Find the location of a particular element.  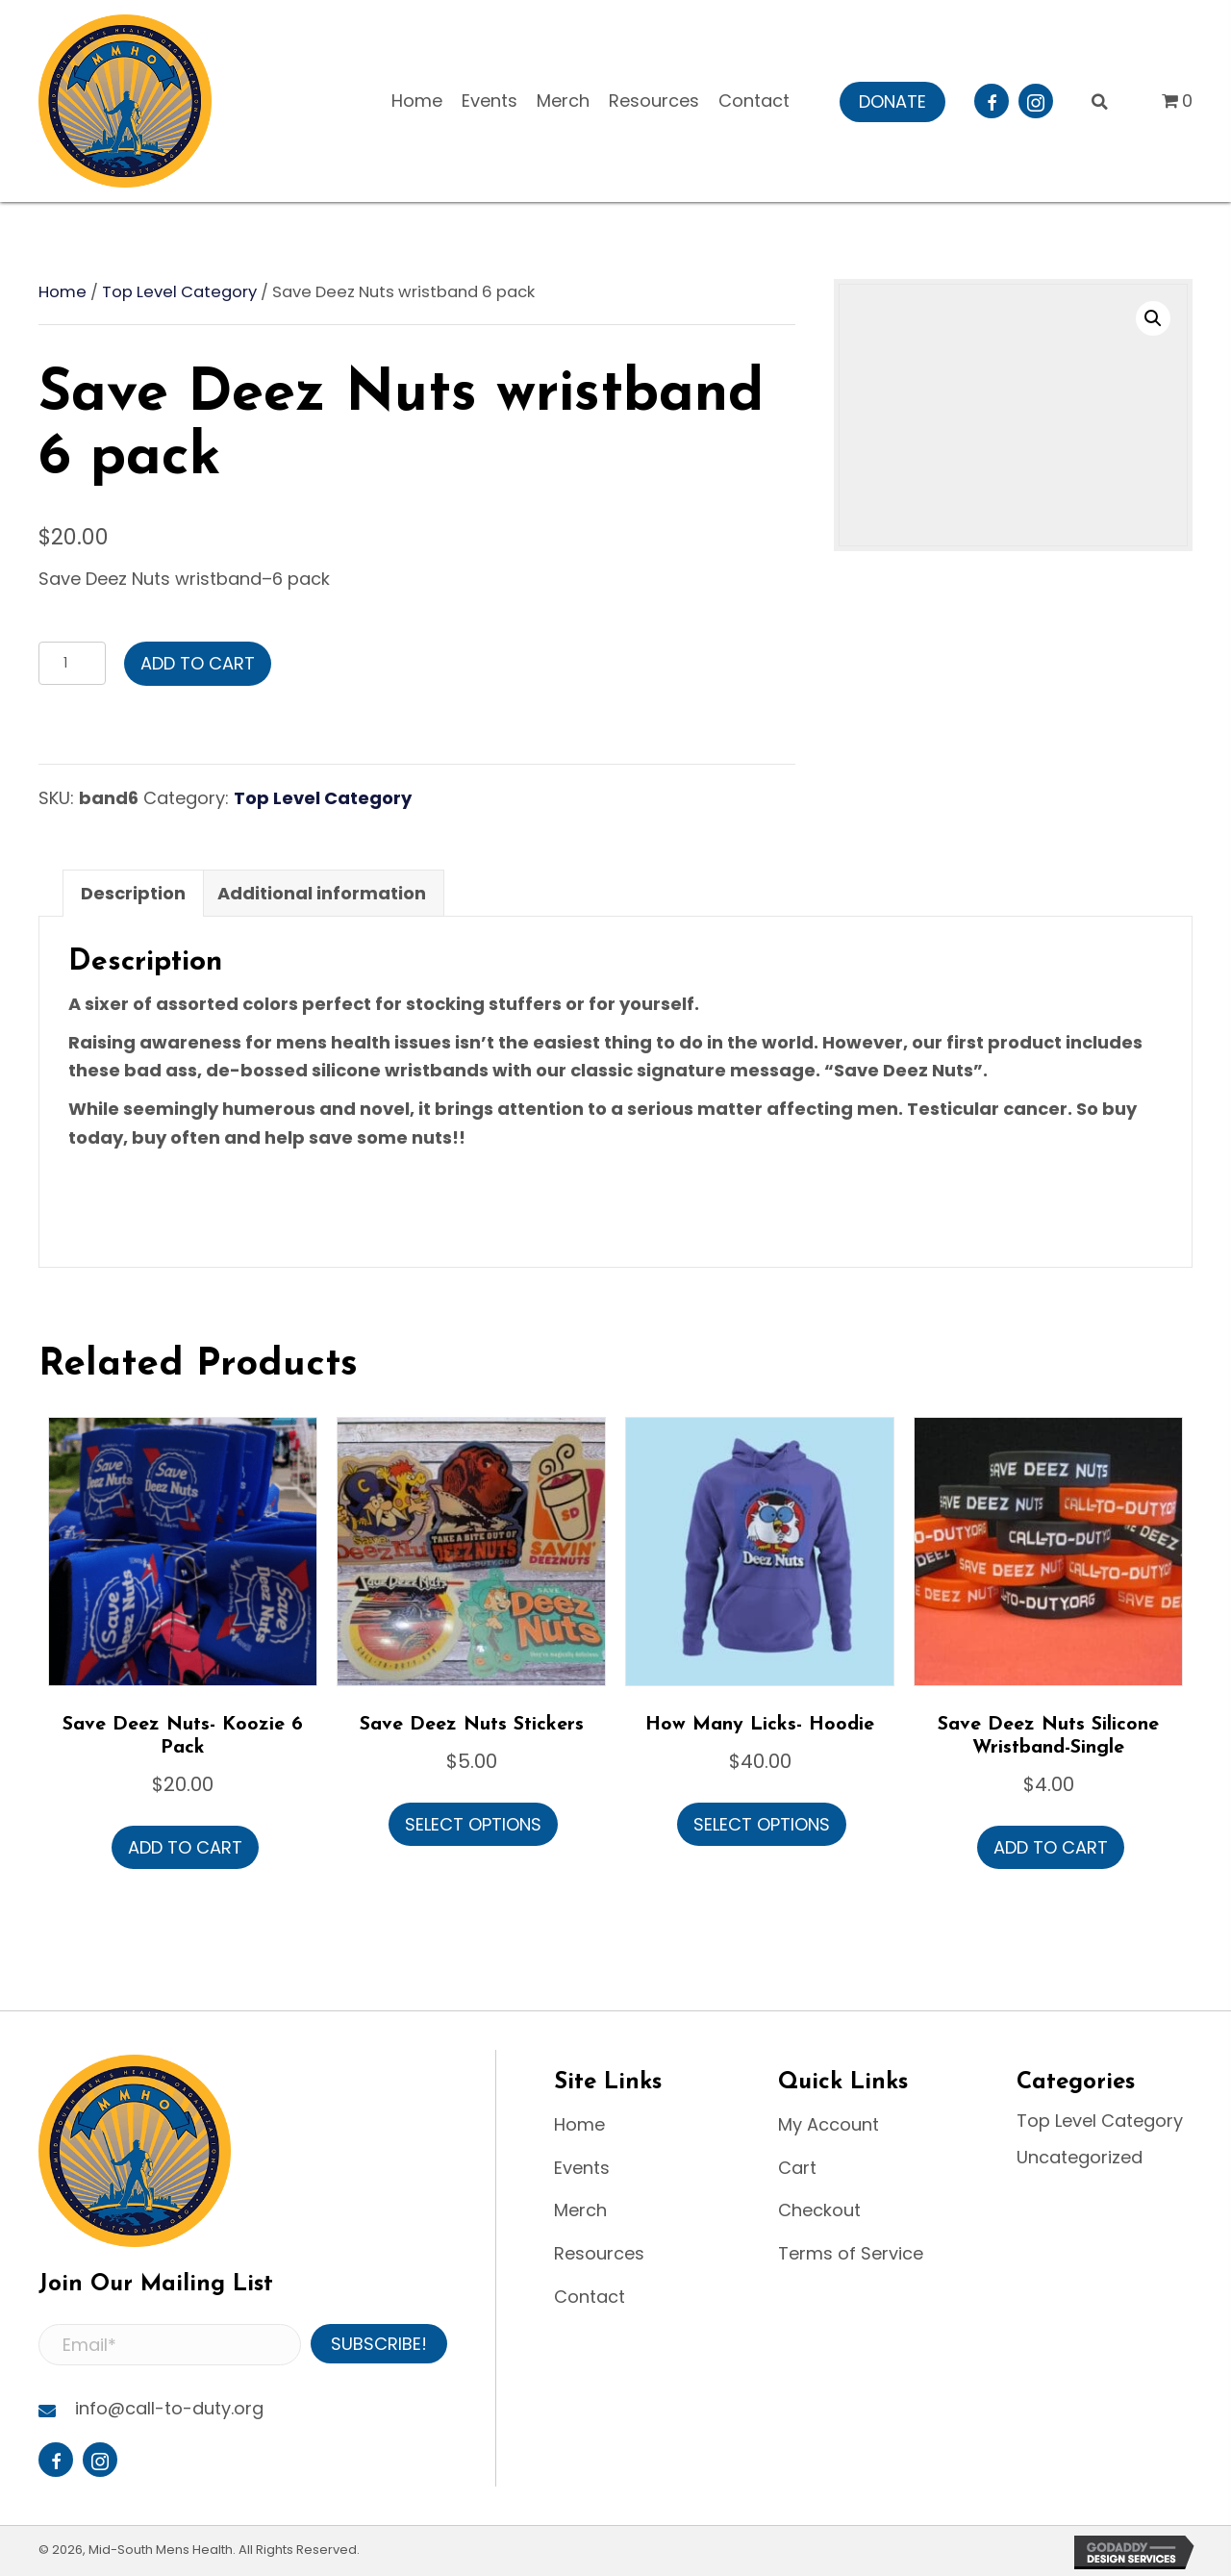

Top Level Category is located at coordinates (179, 292).